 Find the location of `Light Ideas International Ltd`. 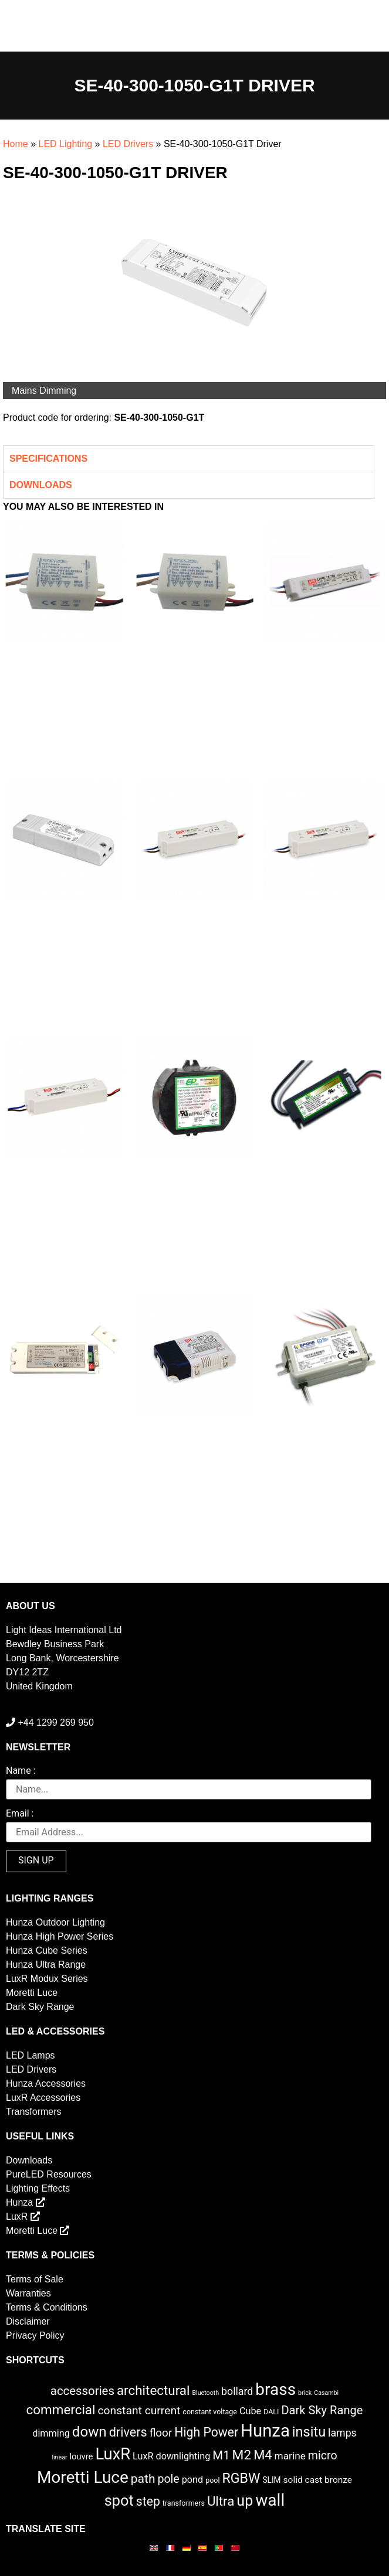

Light Ideas International Ltd is located at coordinates (63, 1630).